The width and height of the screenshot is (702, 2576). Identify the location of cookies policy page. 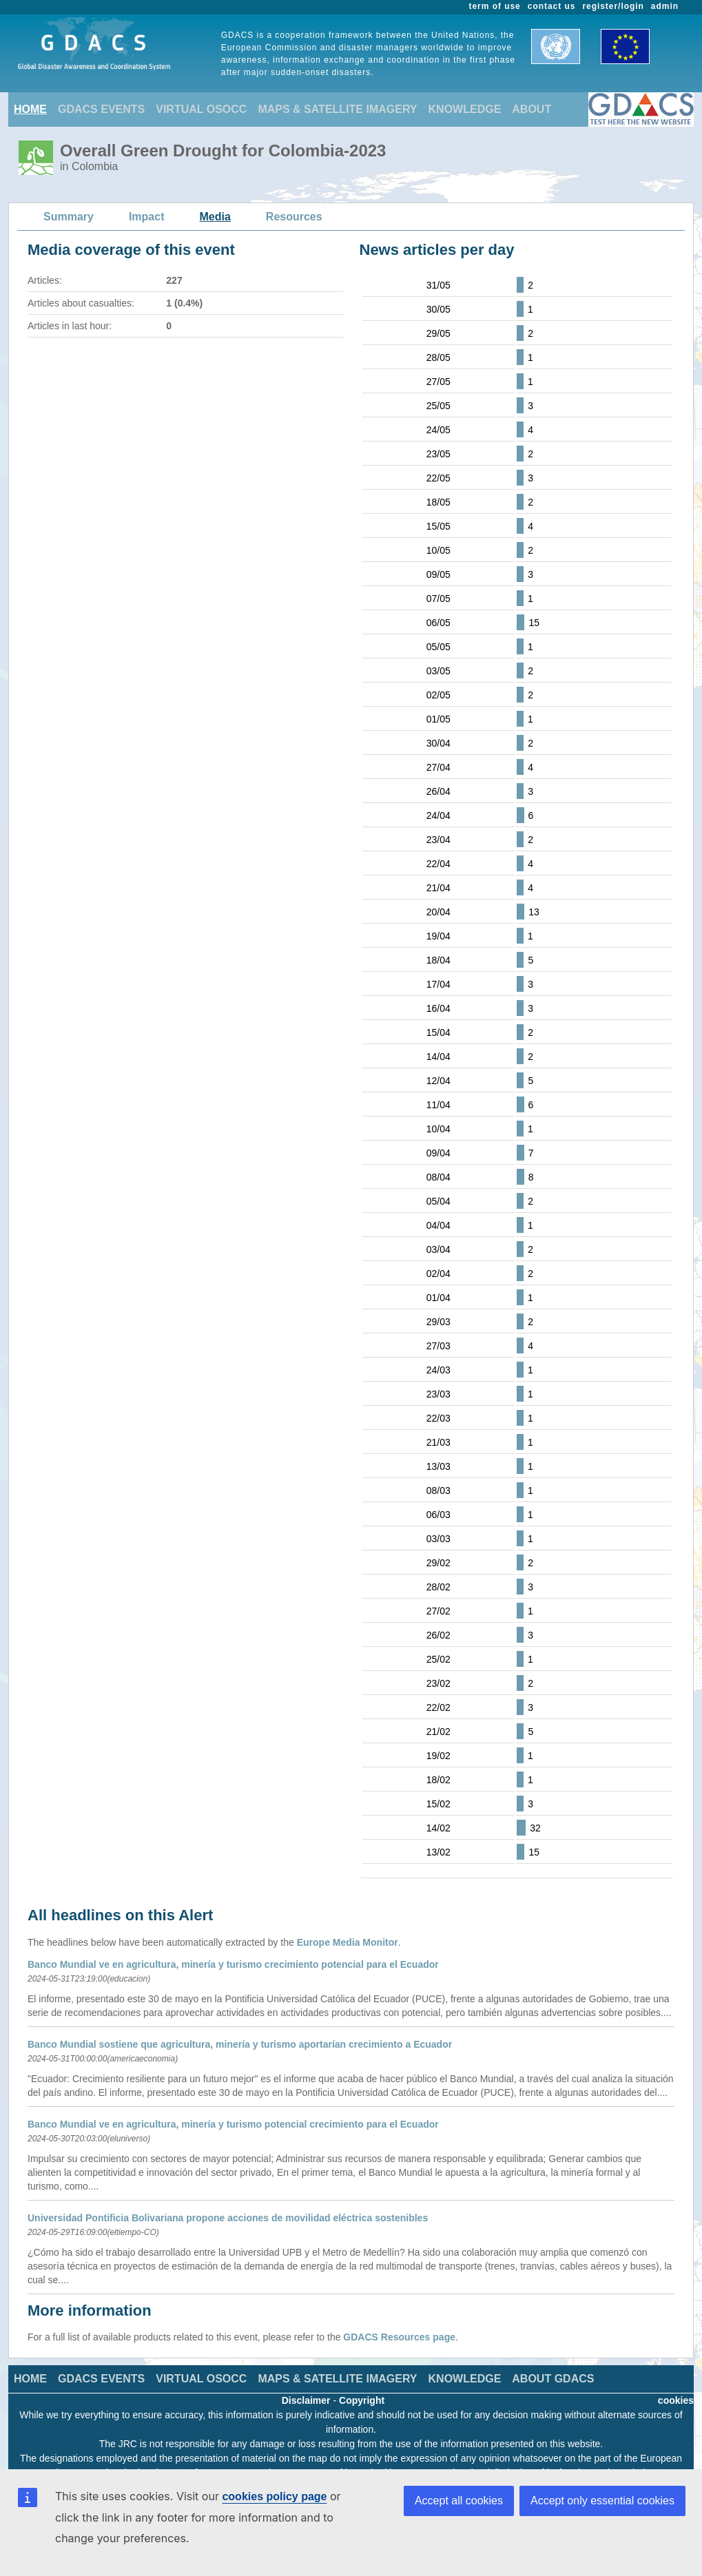
(274, 2496).